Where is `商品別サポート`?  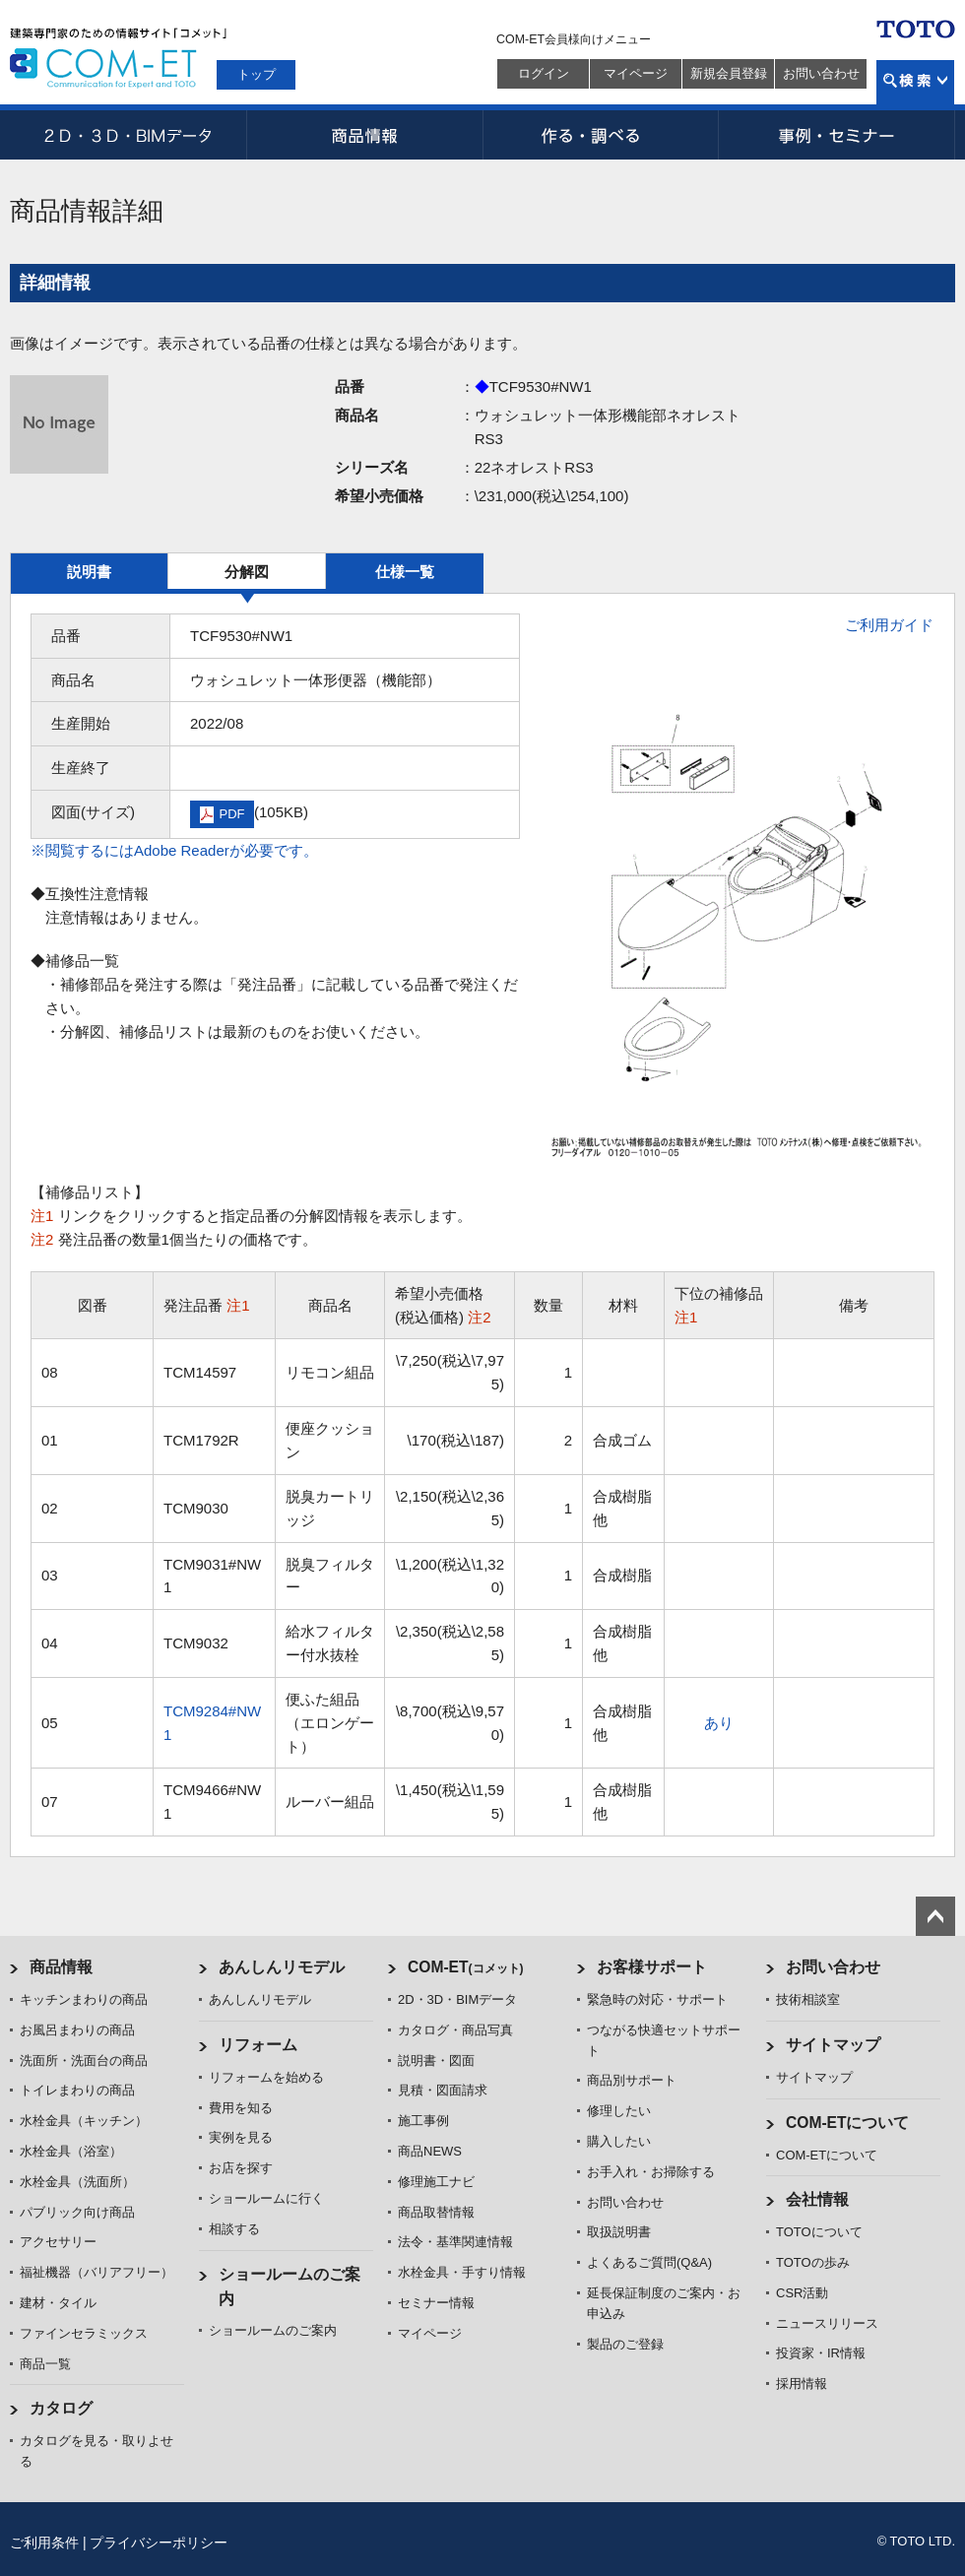 商品別サポート is located at coordinates (631, 2080).